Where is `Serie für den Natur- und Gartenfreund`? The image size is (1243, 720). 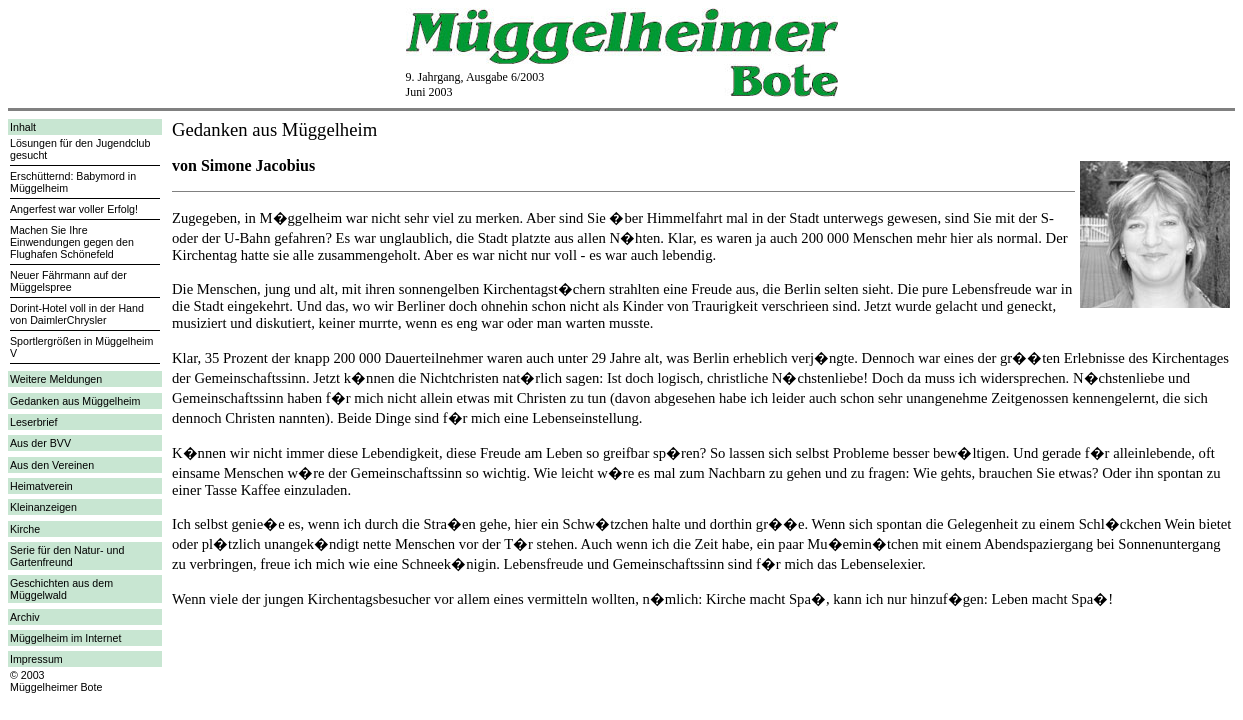 Serie für den Natur- und Gartenfreund is located at coordinates (67, 556).